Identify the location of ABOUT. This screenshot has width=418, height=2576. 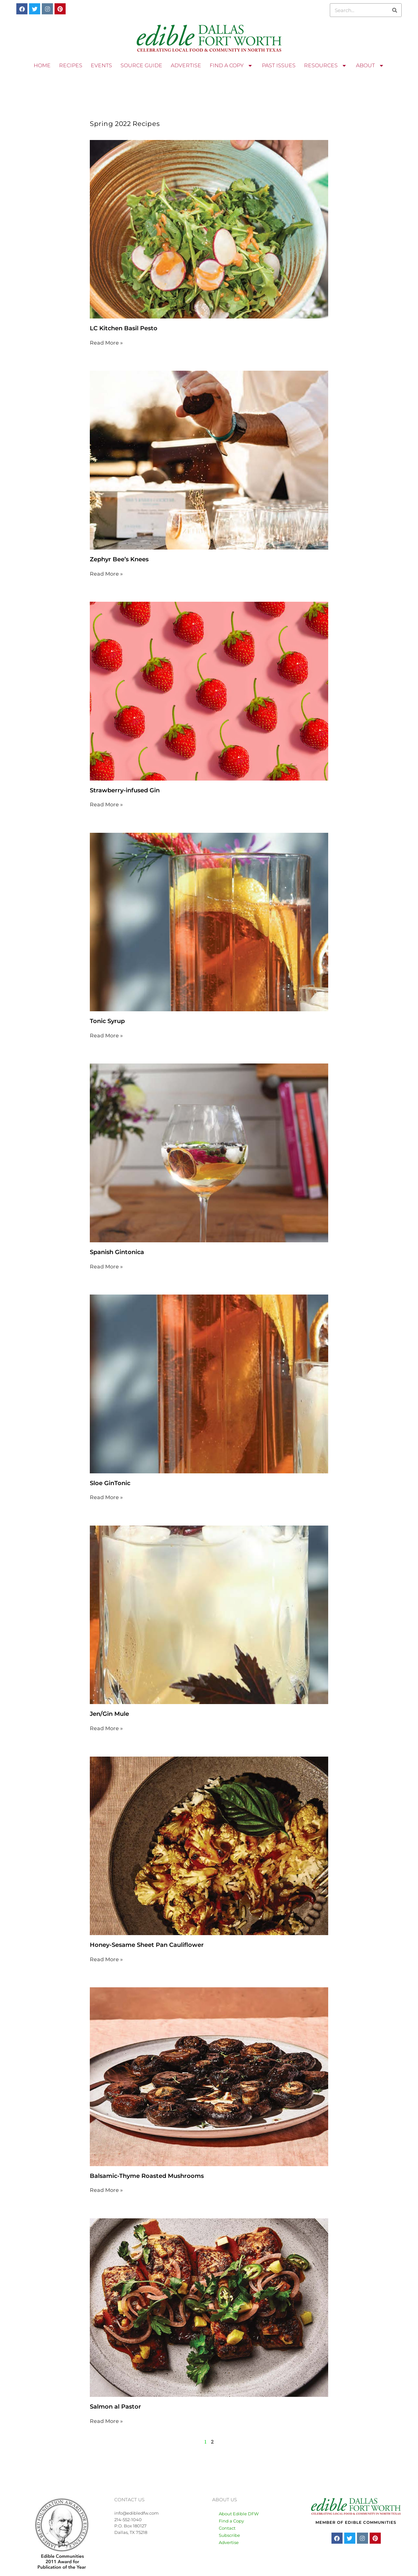
(370, 65).